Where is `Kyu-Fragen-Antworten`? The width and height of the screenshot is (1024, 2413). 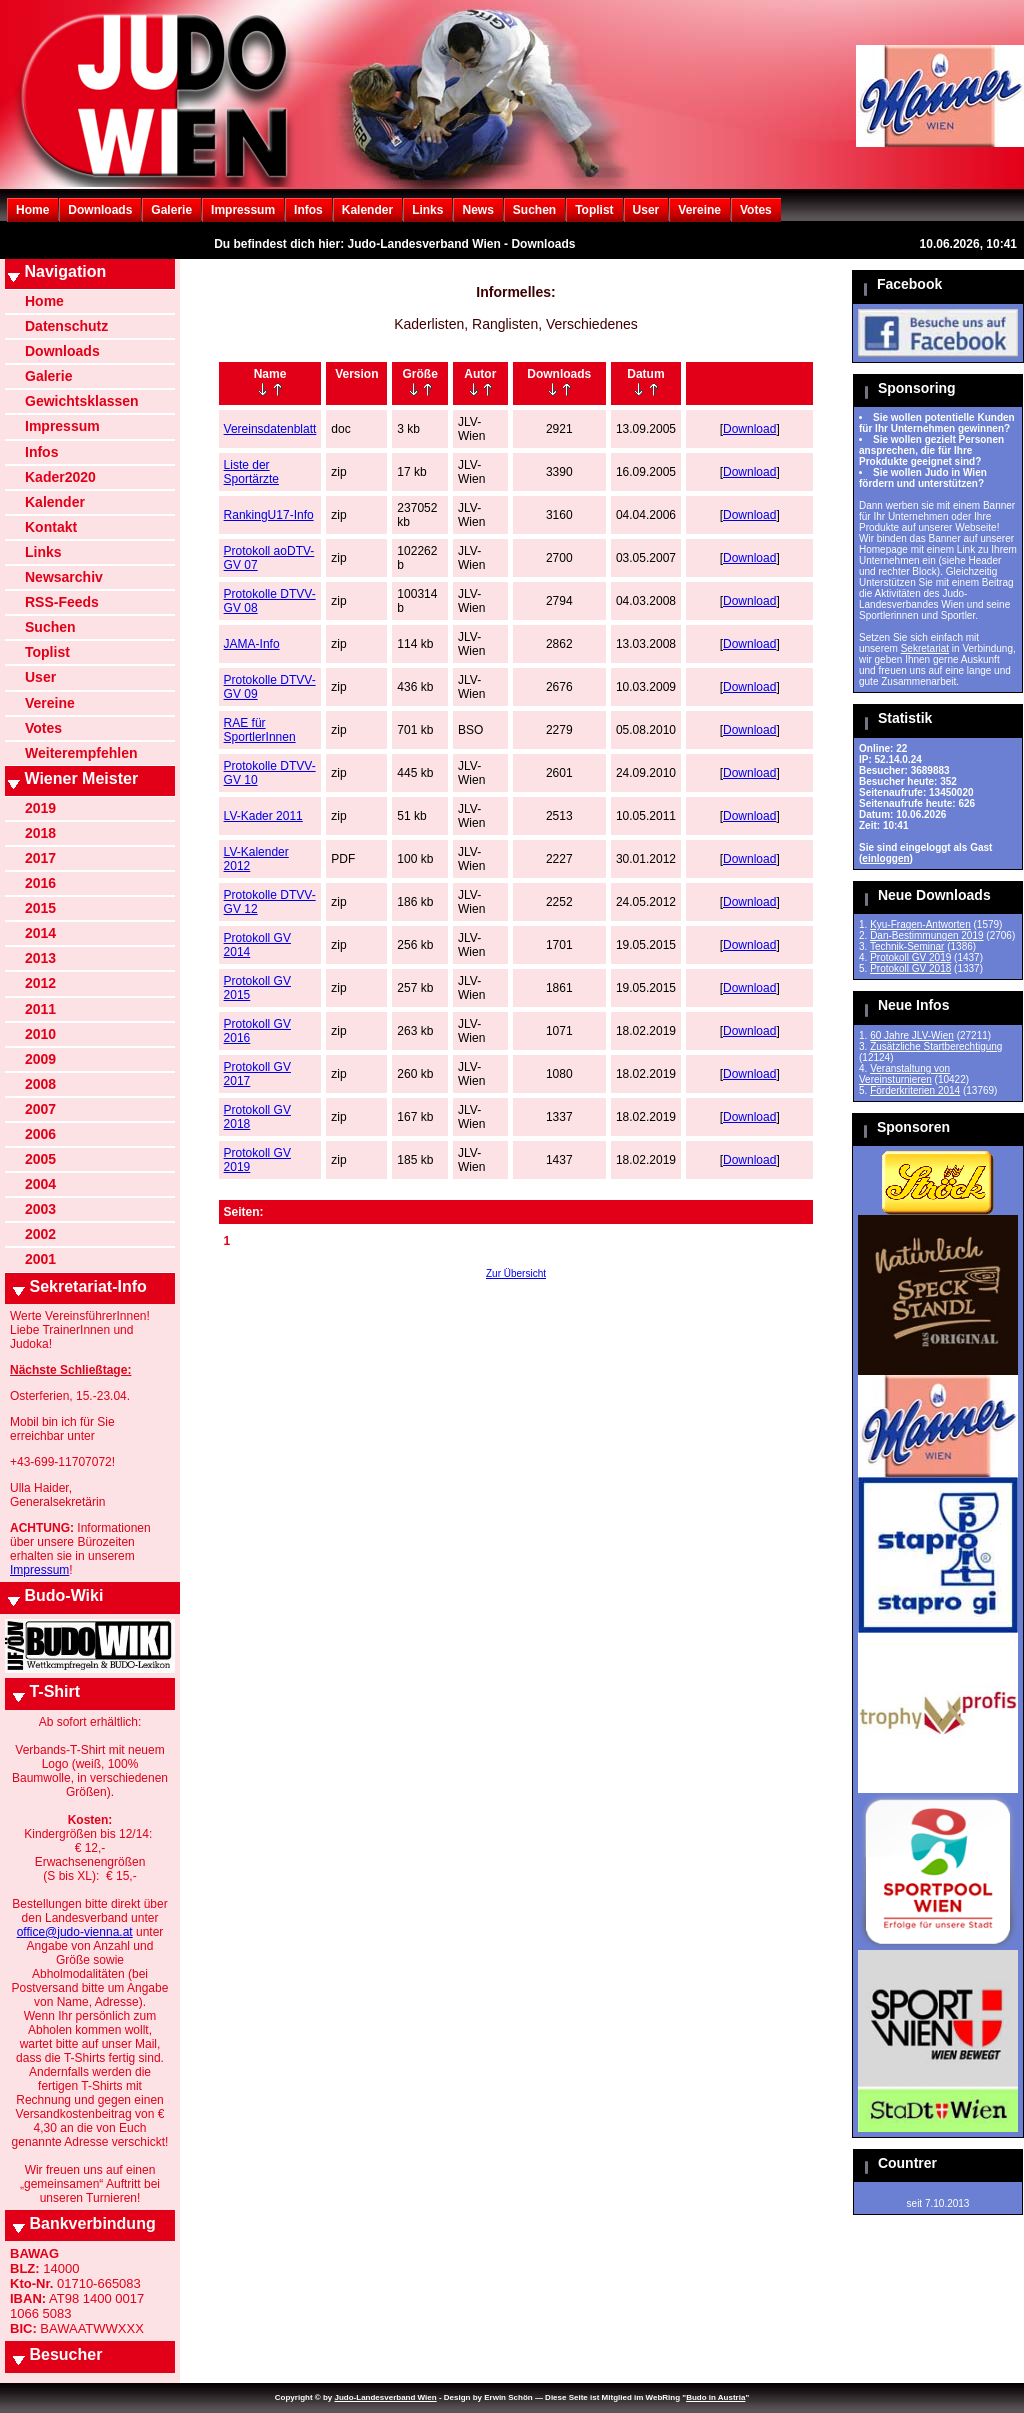 Kyu-Fragen-Antworten is located at coordinates (920, 924).